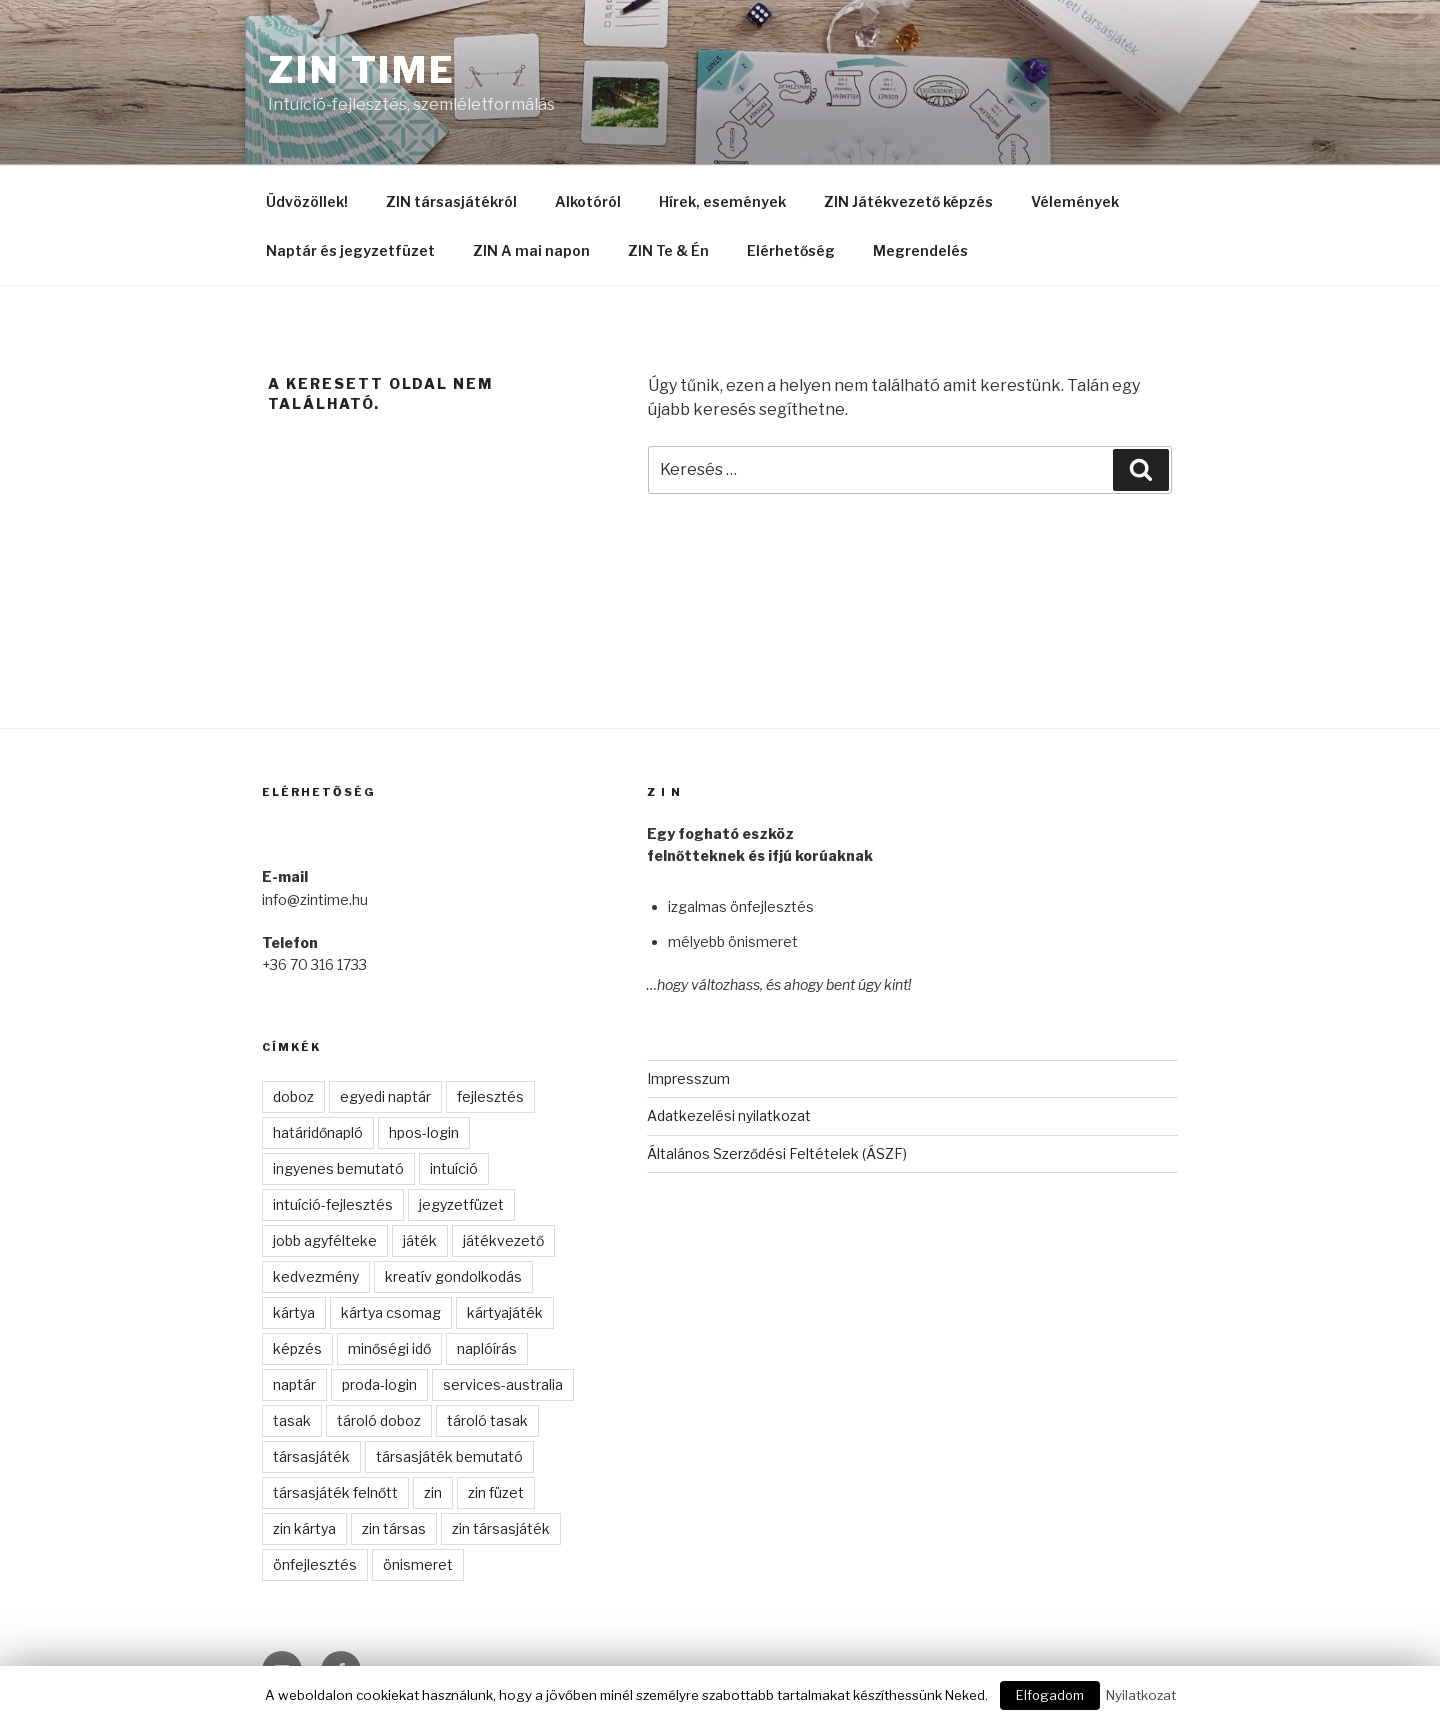  What do you see at coordinates (420, 1240) in the screenshot?
I see `játék` at bounding box center [420, 1240].